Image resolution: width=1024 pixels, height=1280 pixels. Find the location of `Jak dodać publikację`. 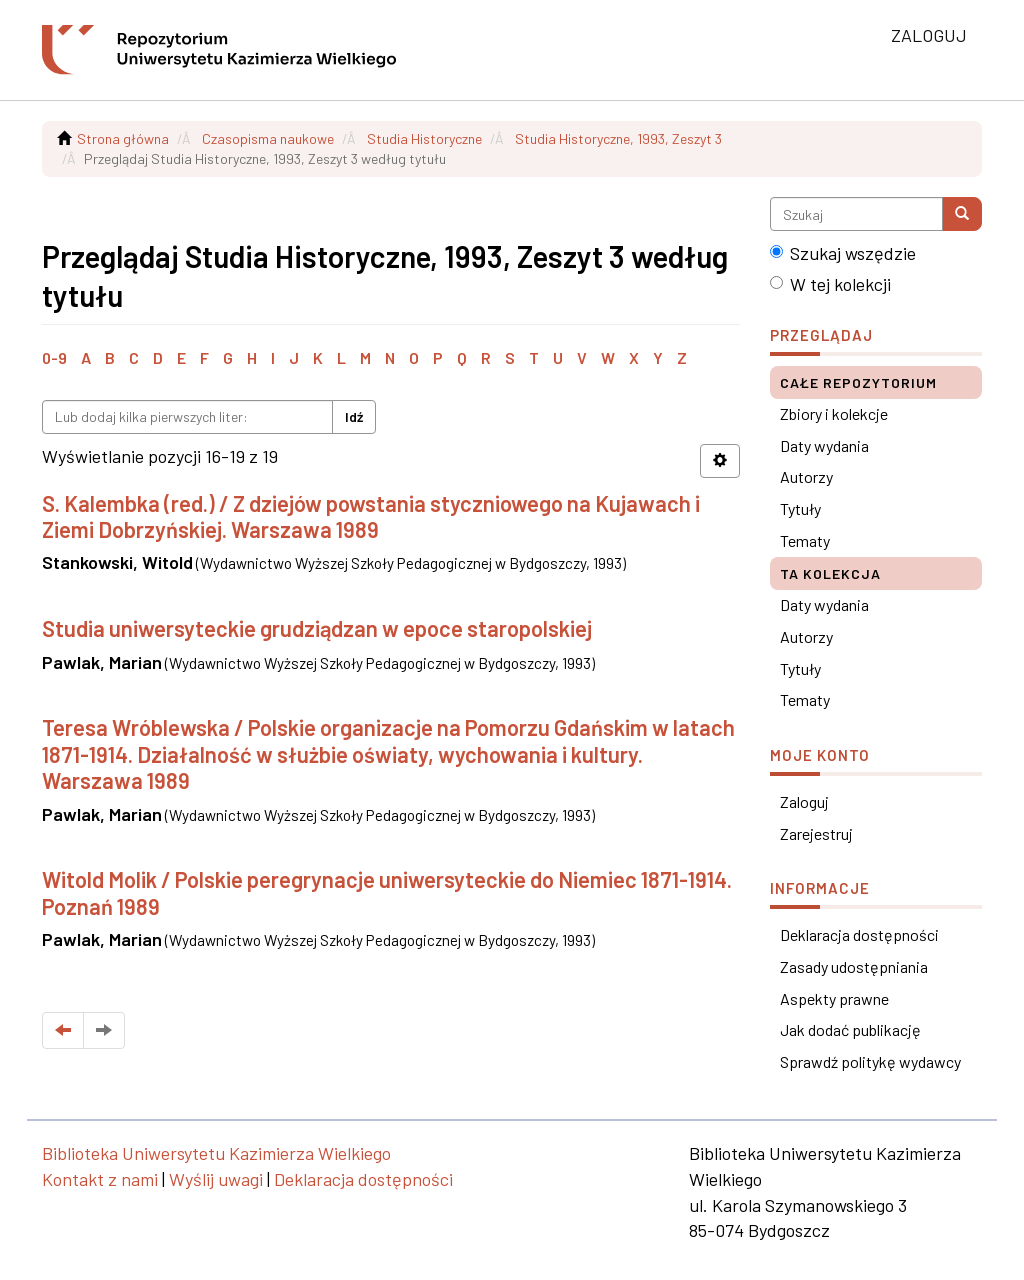

Jak dodać publikację is located at coordinates (850, 1029).